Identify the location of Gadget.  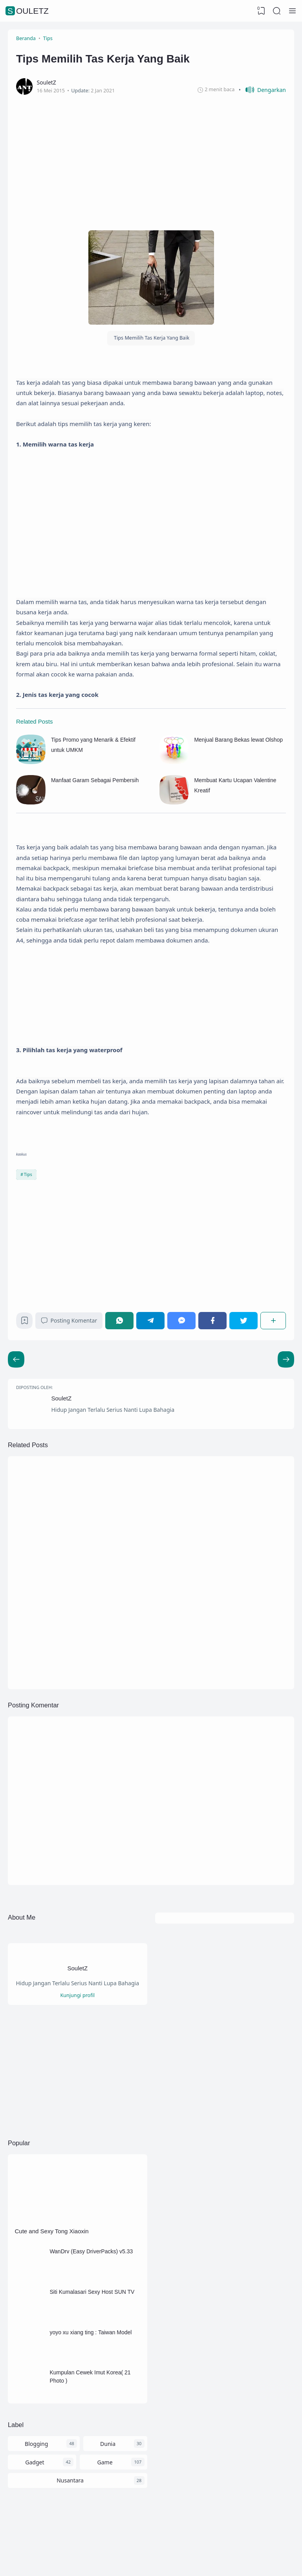
(34, 2462).